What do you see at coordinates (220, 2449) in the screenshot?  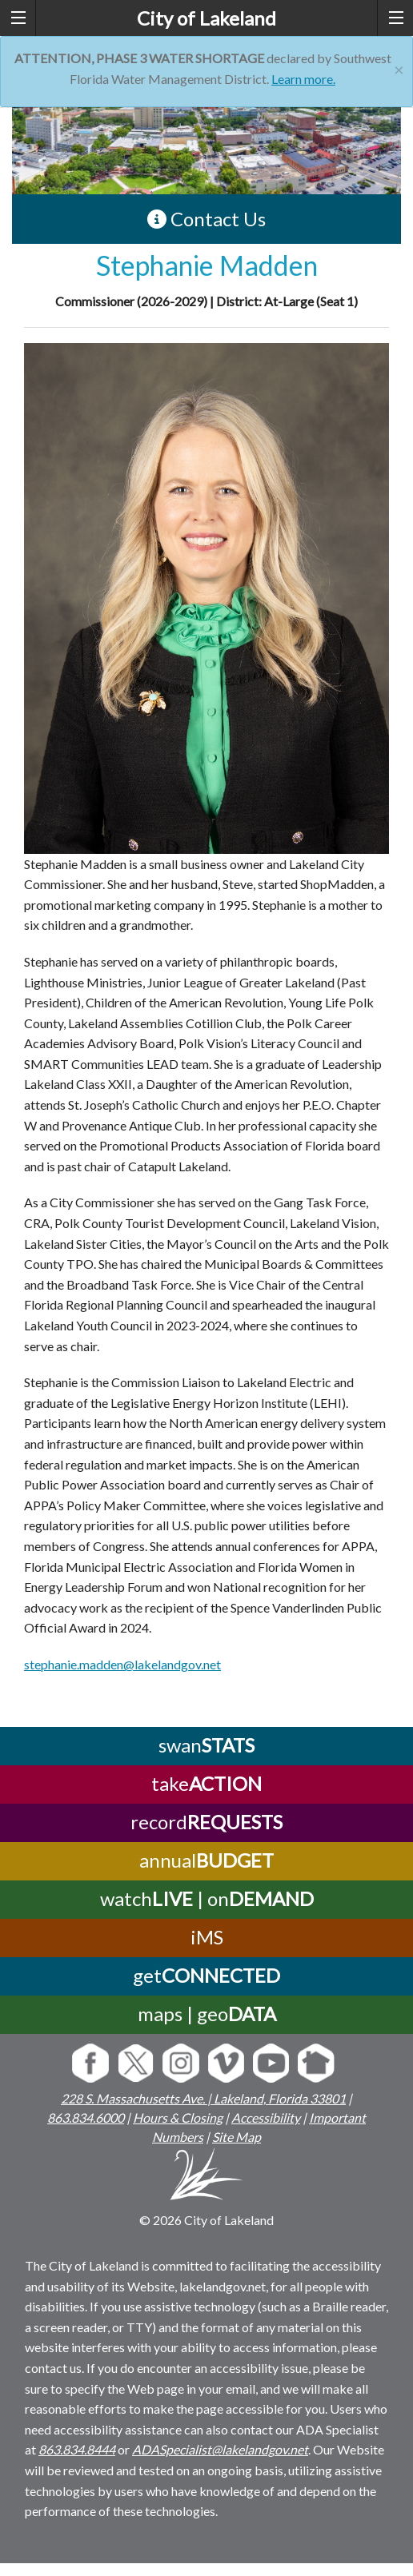 I see `ADASpecialist@lakelandgov.net` at bounding box center [220, 2449].